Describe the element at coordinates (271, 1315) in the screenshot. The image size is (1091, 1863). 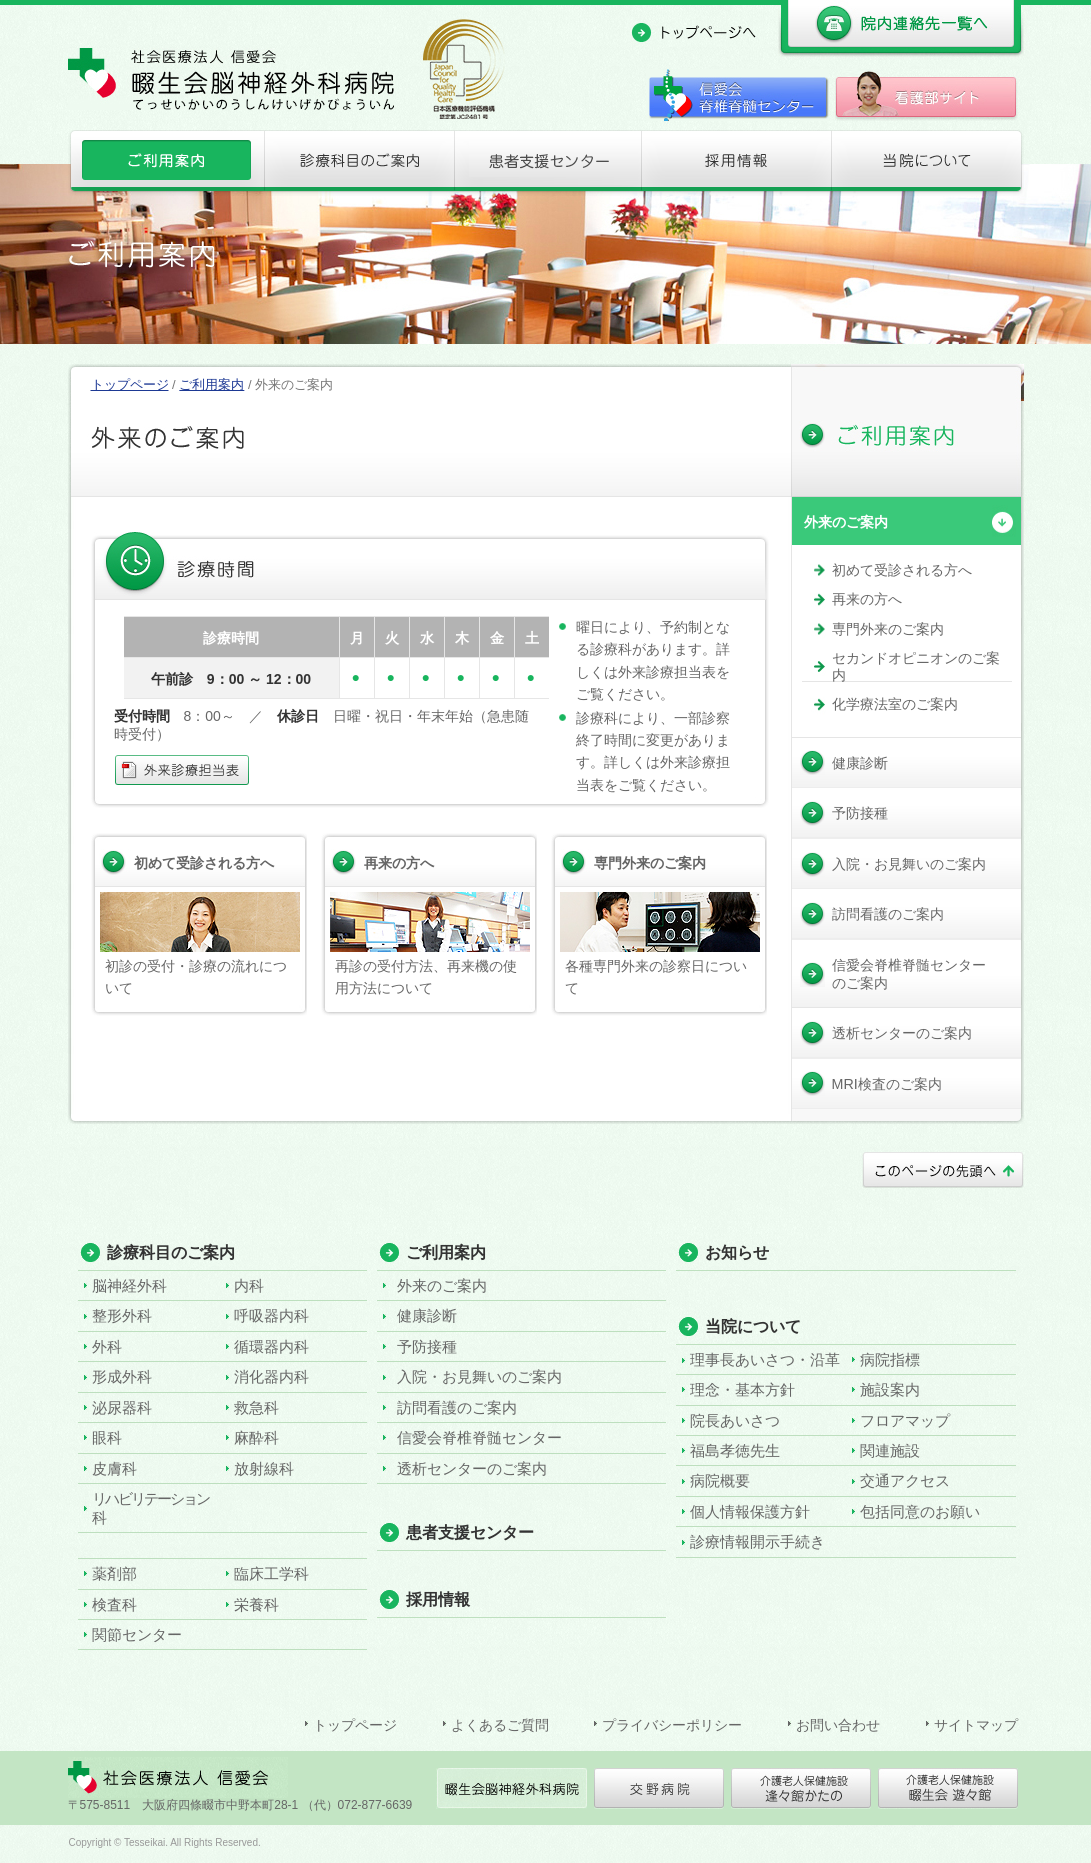
I see `呼吸器内科` at that location.